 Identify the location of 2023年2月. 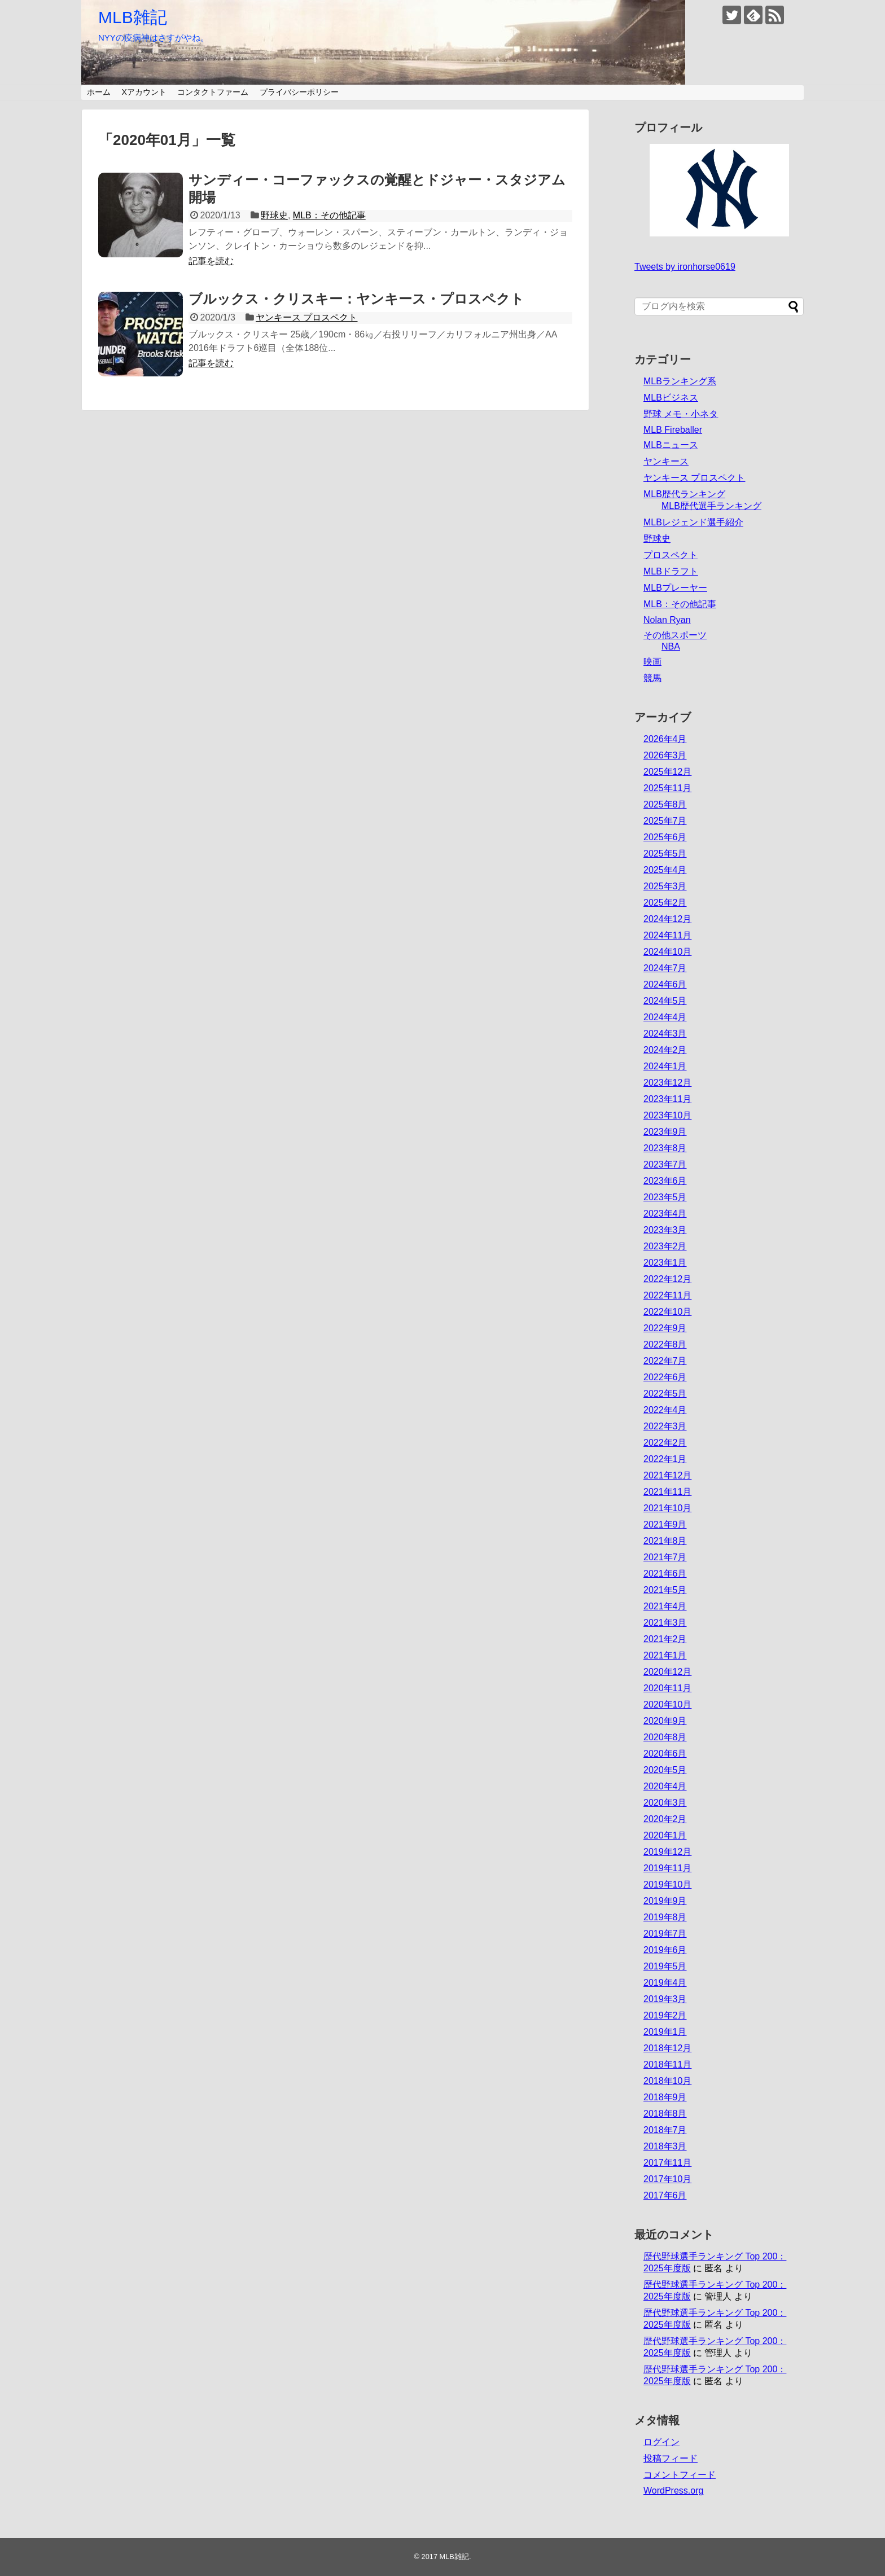
(665, 1246).